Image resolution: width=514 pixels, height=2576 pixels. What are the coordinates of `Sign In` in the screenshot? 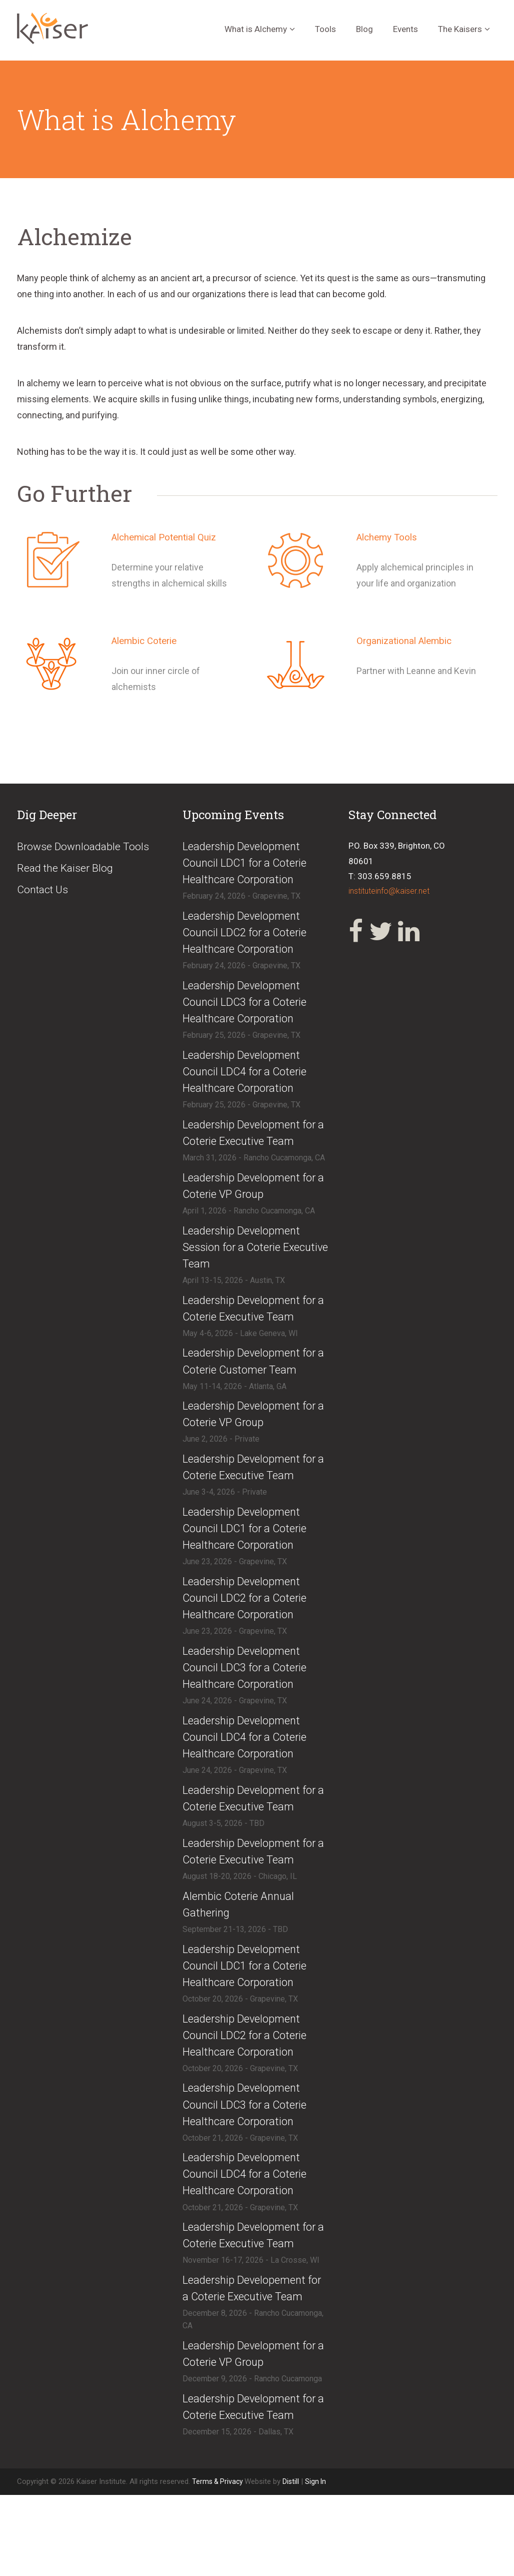 It's located at (319, 2562).